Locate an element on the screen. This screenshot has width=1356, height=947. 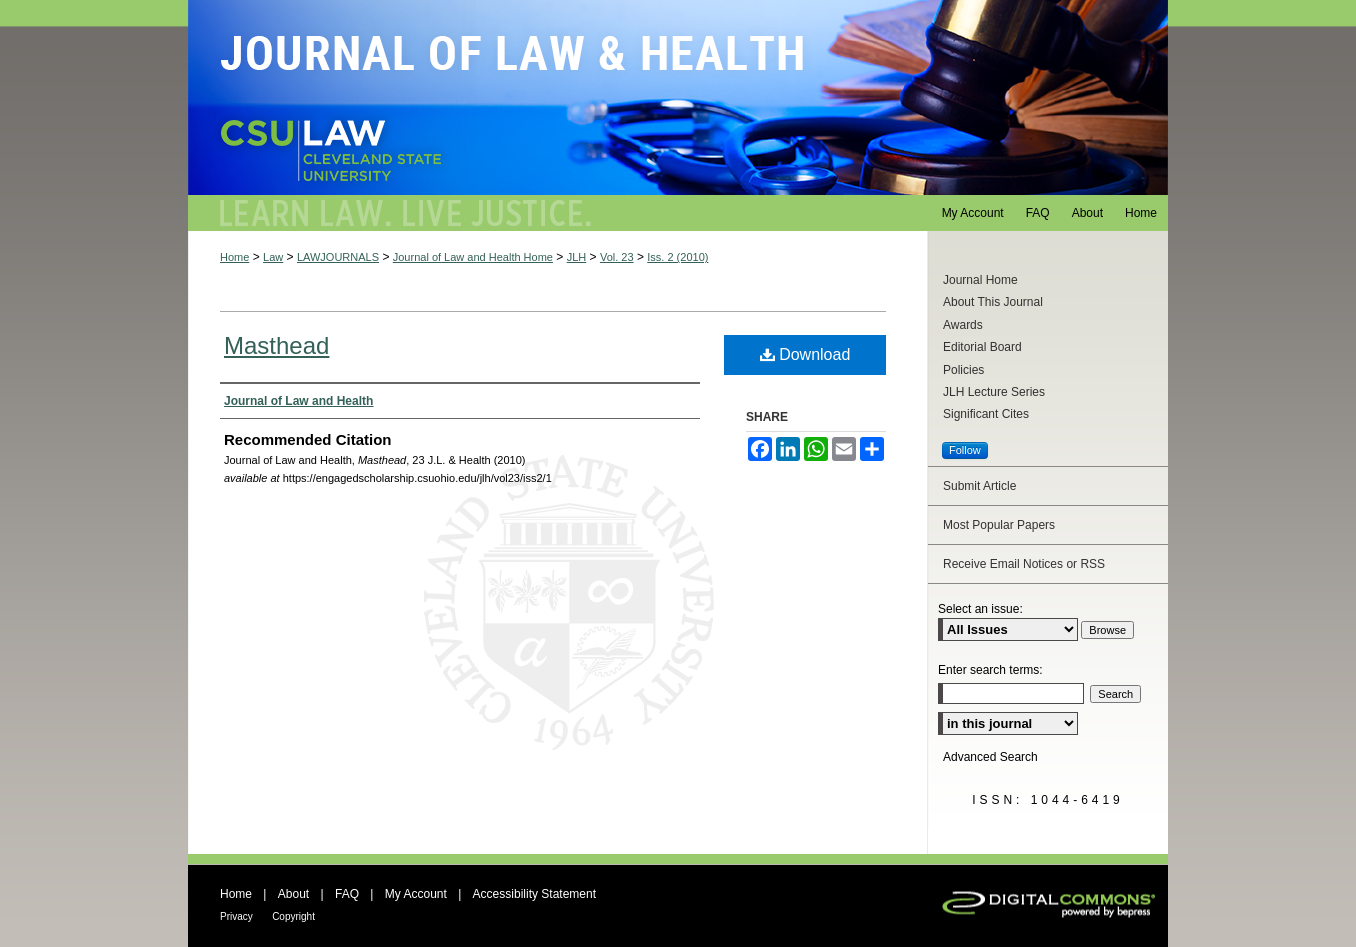
About is located at coordinates (293, 894).